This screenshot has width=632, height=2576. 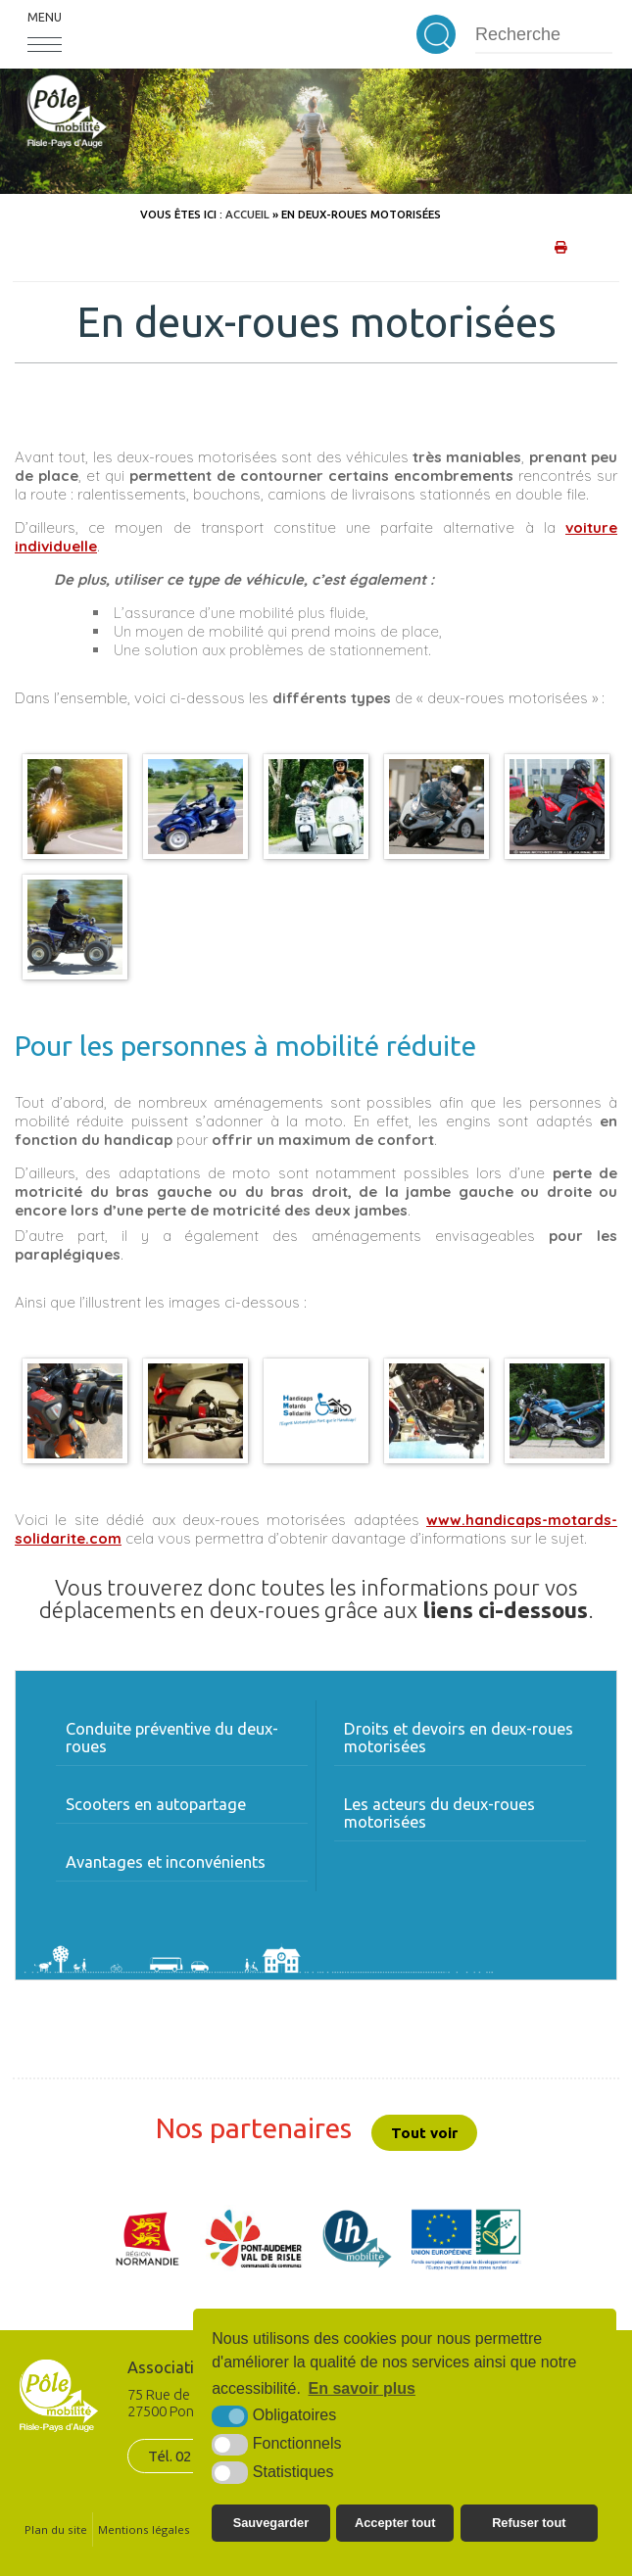 What do you see at coordinates (528, 2522) in the screenshot?
I see `Refuser tout [button]` at bounding box center [528, 2522].